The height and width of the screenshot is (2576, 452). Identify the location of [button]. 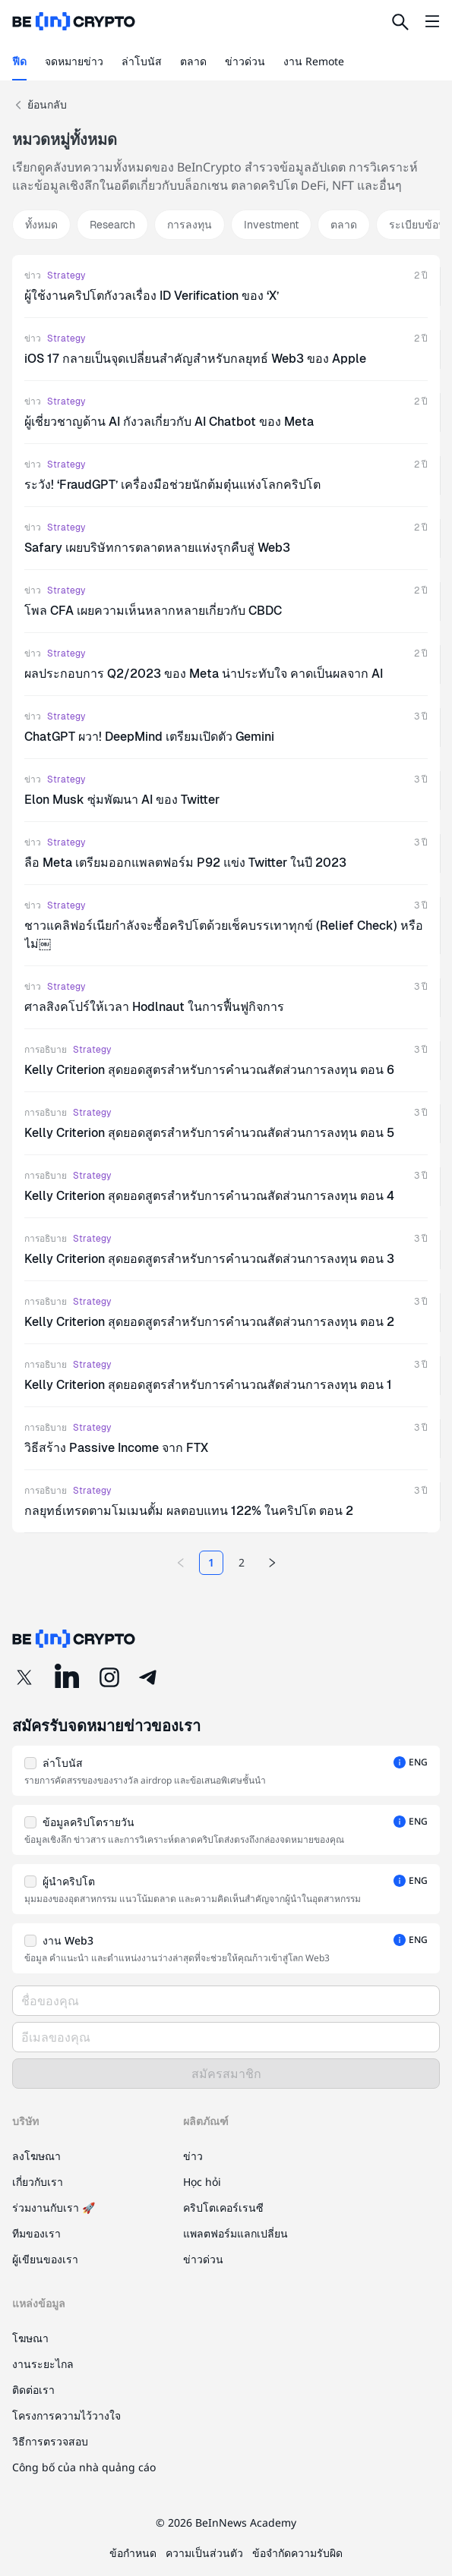
(226, 1771).